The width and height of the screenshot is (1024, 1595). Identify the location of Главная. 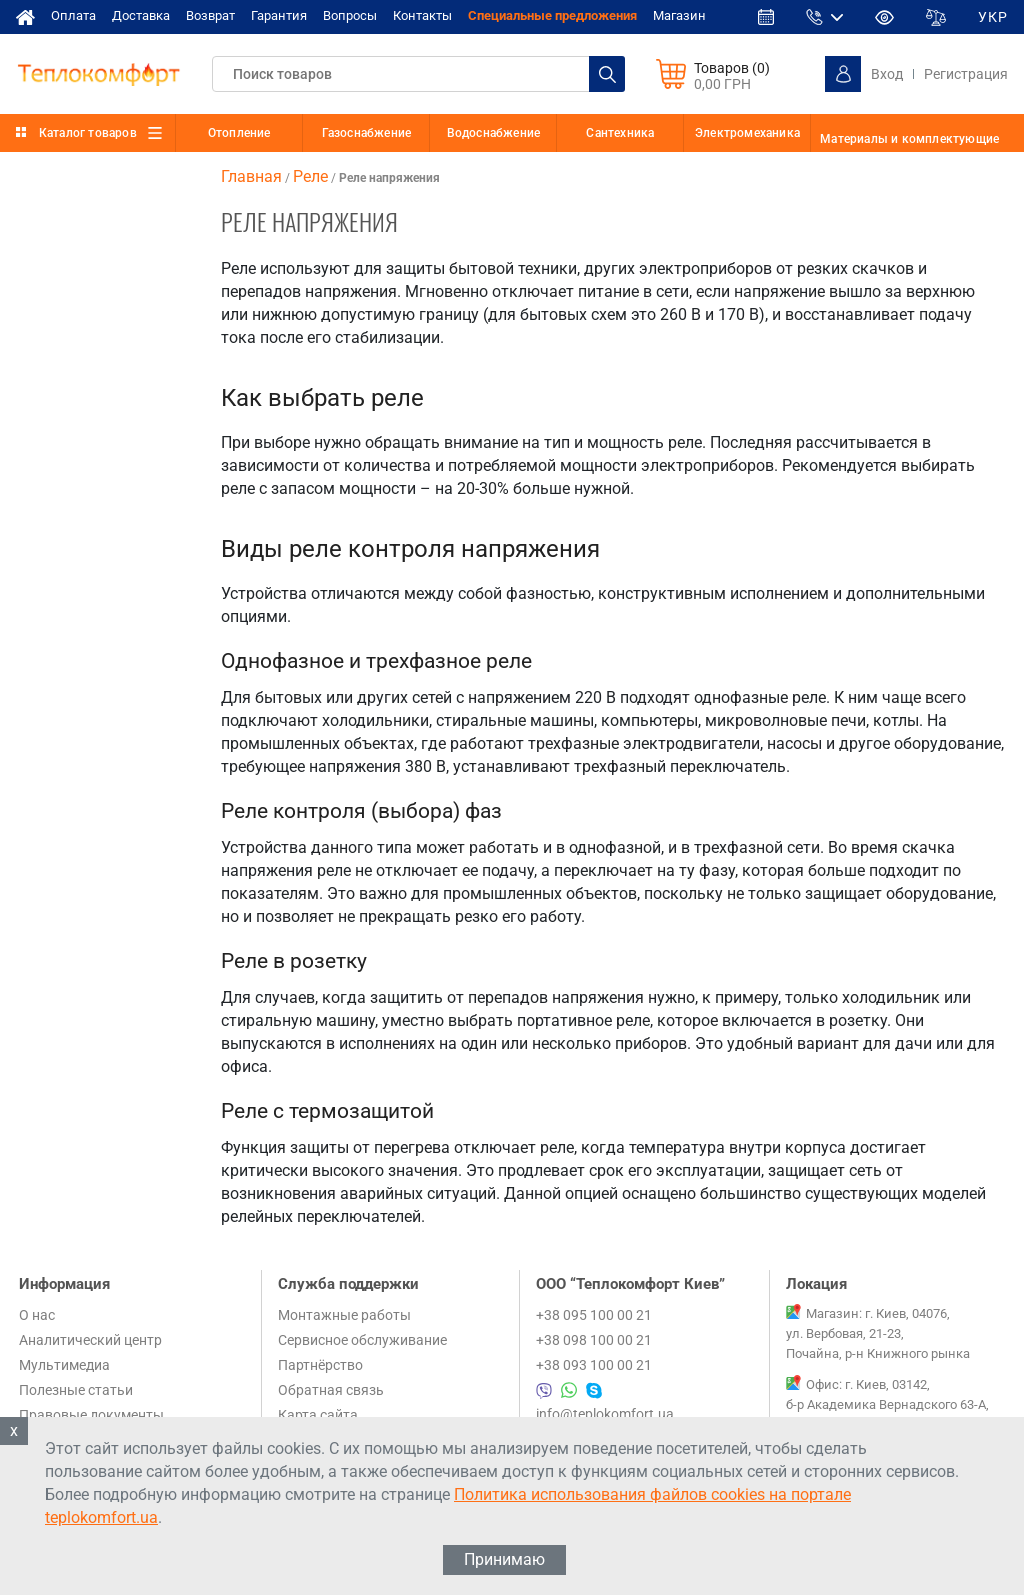
(251, 176).